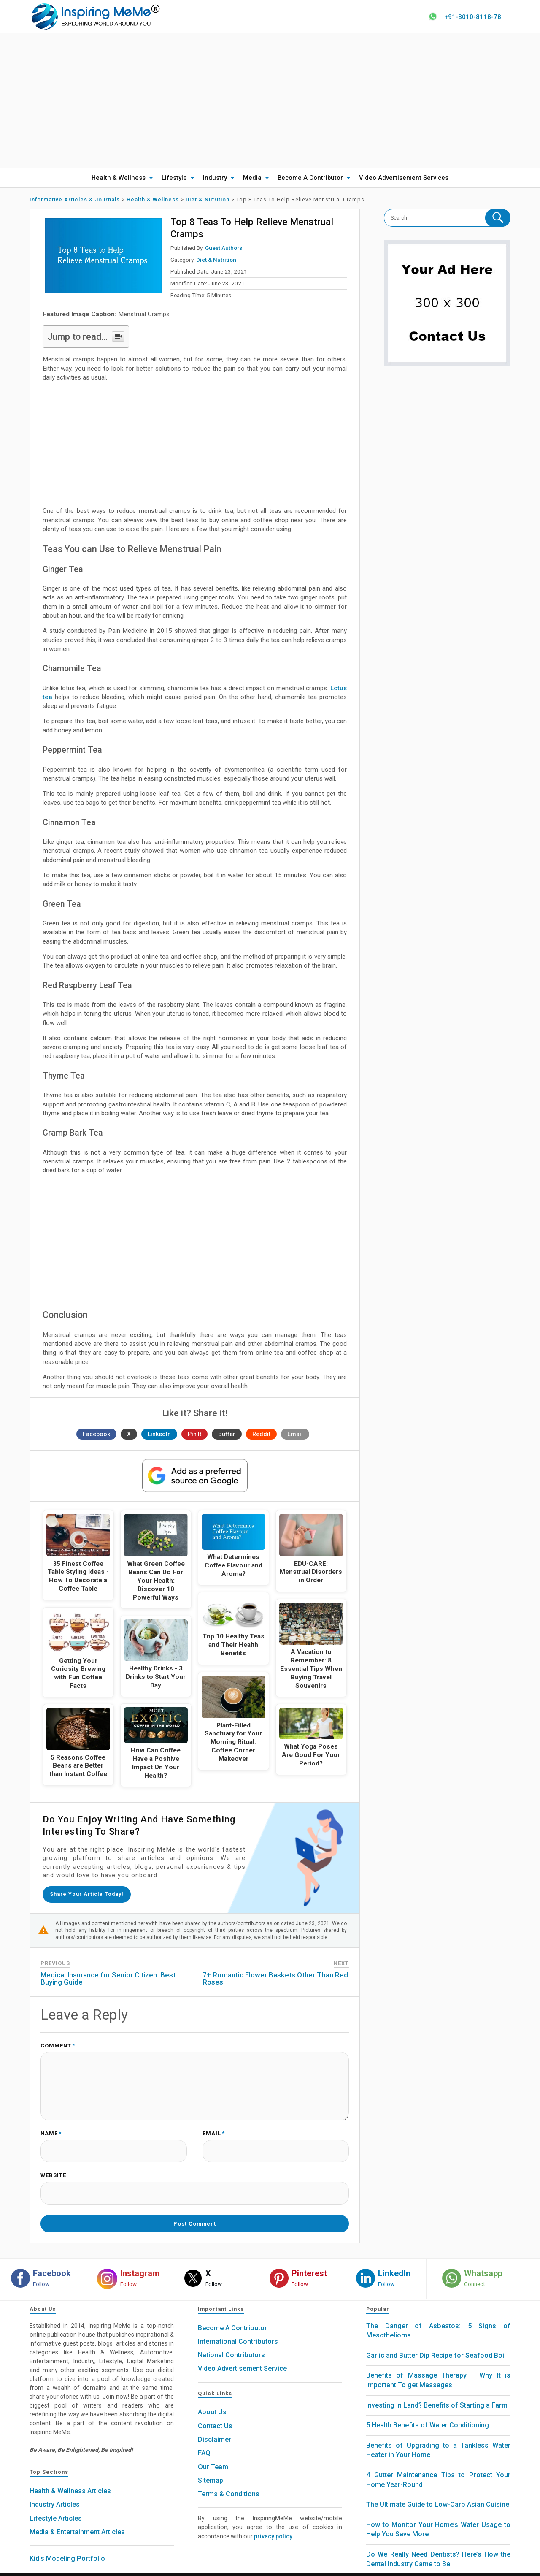 This screenshot has height=2576, width=540. I want to click on The Ultimate Guide to Low-Carb Asian Cuisine, so click(437, 2492).